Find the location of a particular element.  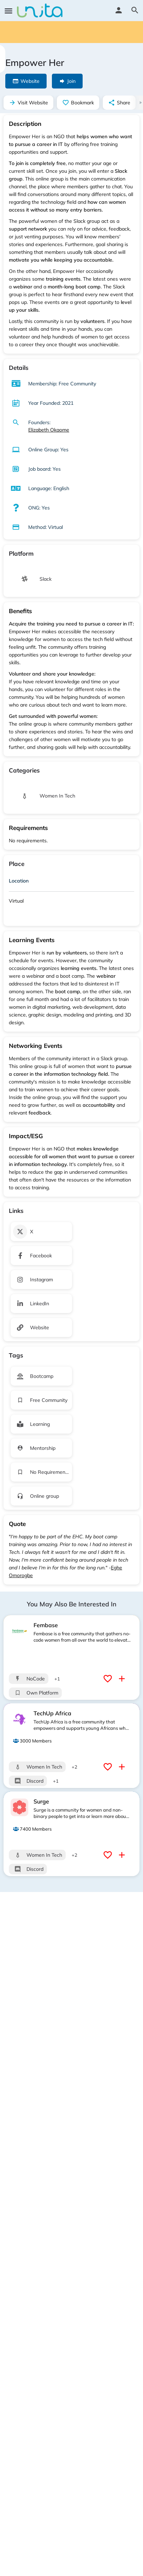

[Mobile menu icon] is located at coordinates (8, 11).